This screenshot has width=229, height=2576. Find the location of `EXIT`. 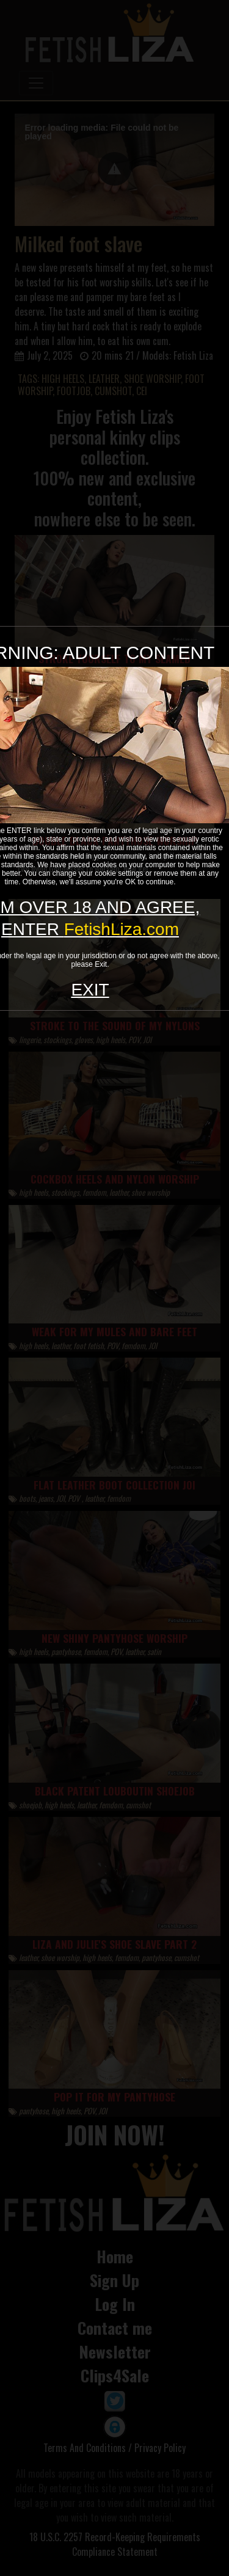

EXIT is located at coordinates (90, 989).